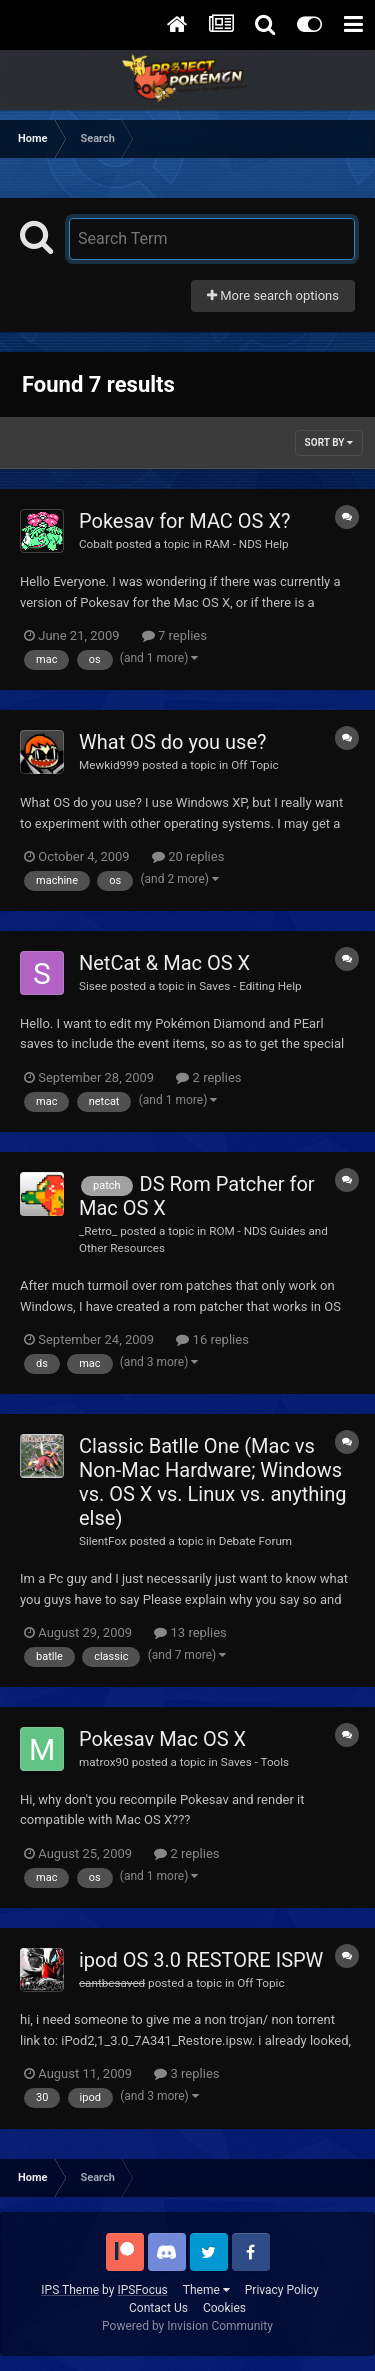  I want to click on Saves - Tools, so click(255, 1762).